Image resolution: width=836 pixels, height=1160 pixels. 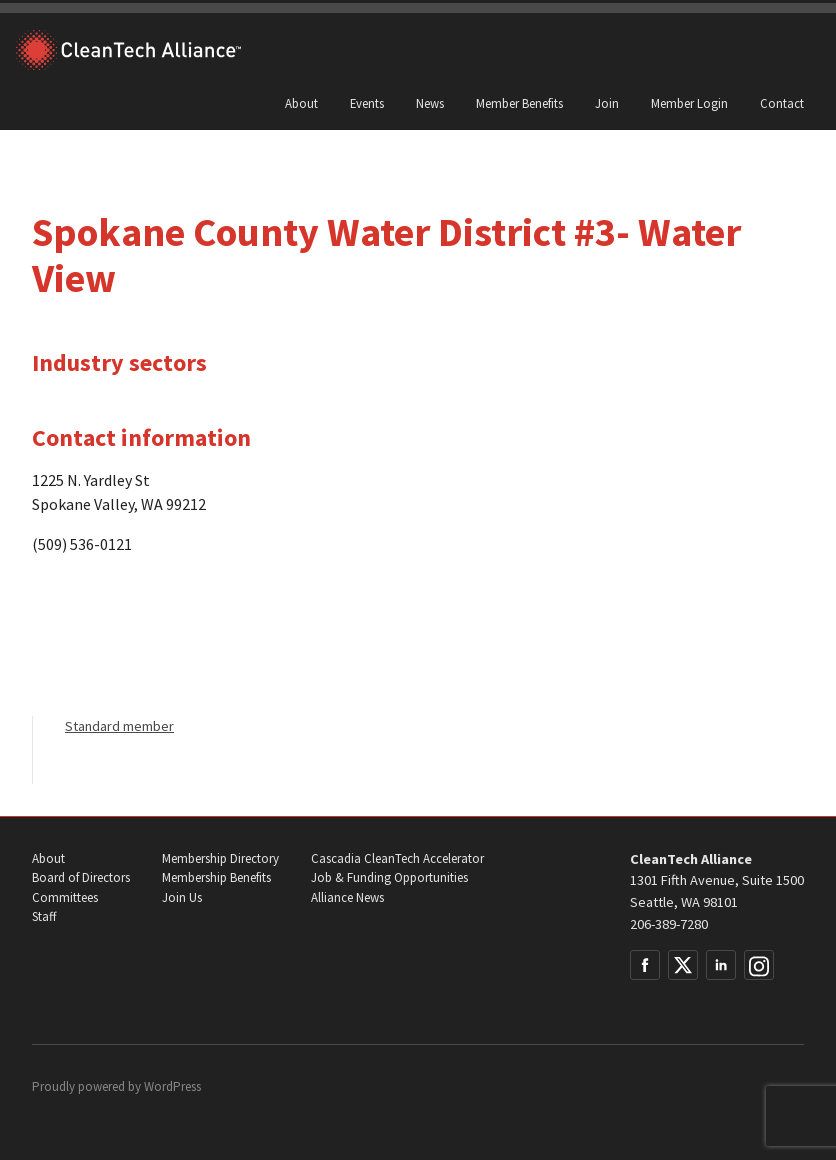 I want to click on News, so click(x=430, y=103).